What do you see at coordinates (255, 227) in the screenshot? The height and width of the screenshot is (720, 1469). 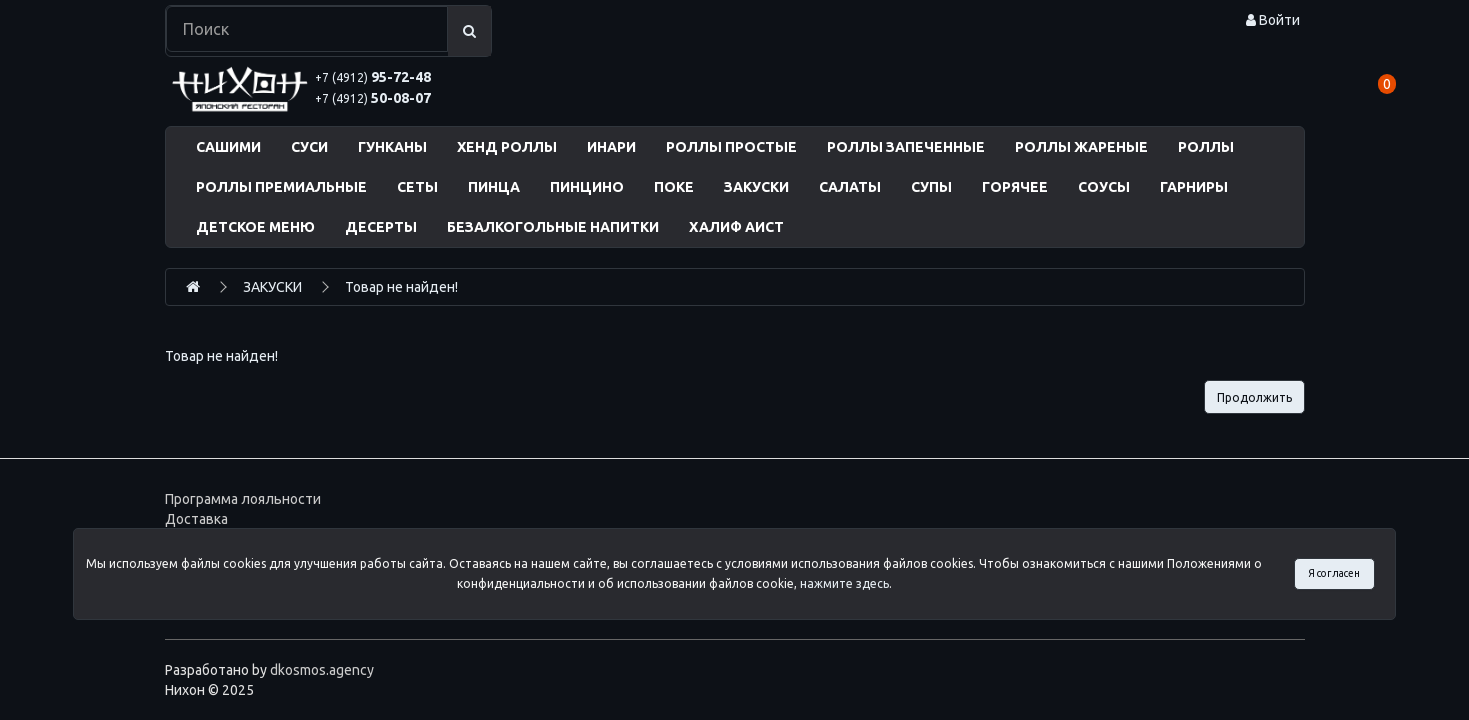 I see `ДЕТСКОЕ МЕНЮ` at bounding box center [255, 227].